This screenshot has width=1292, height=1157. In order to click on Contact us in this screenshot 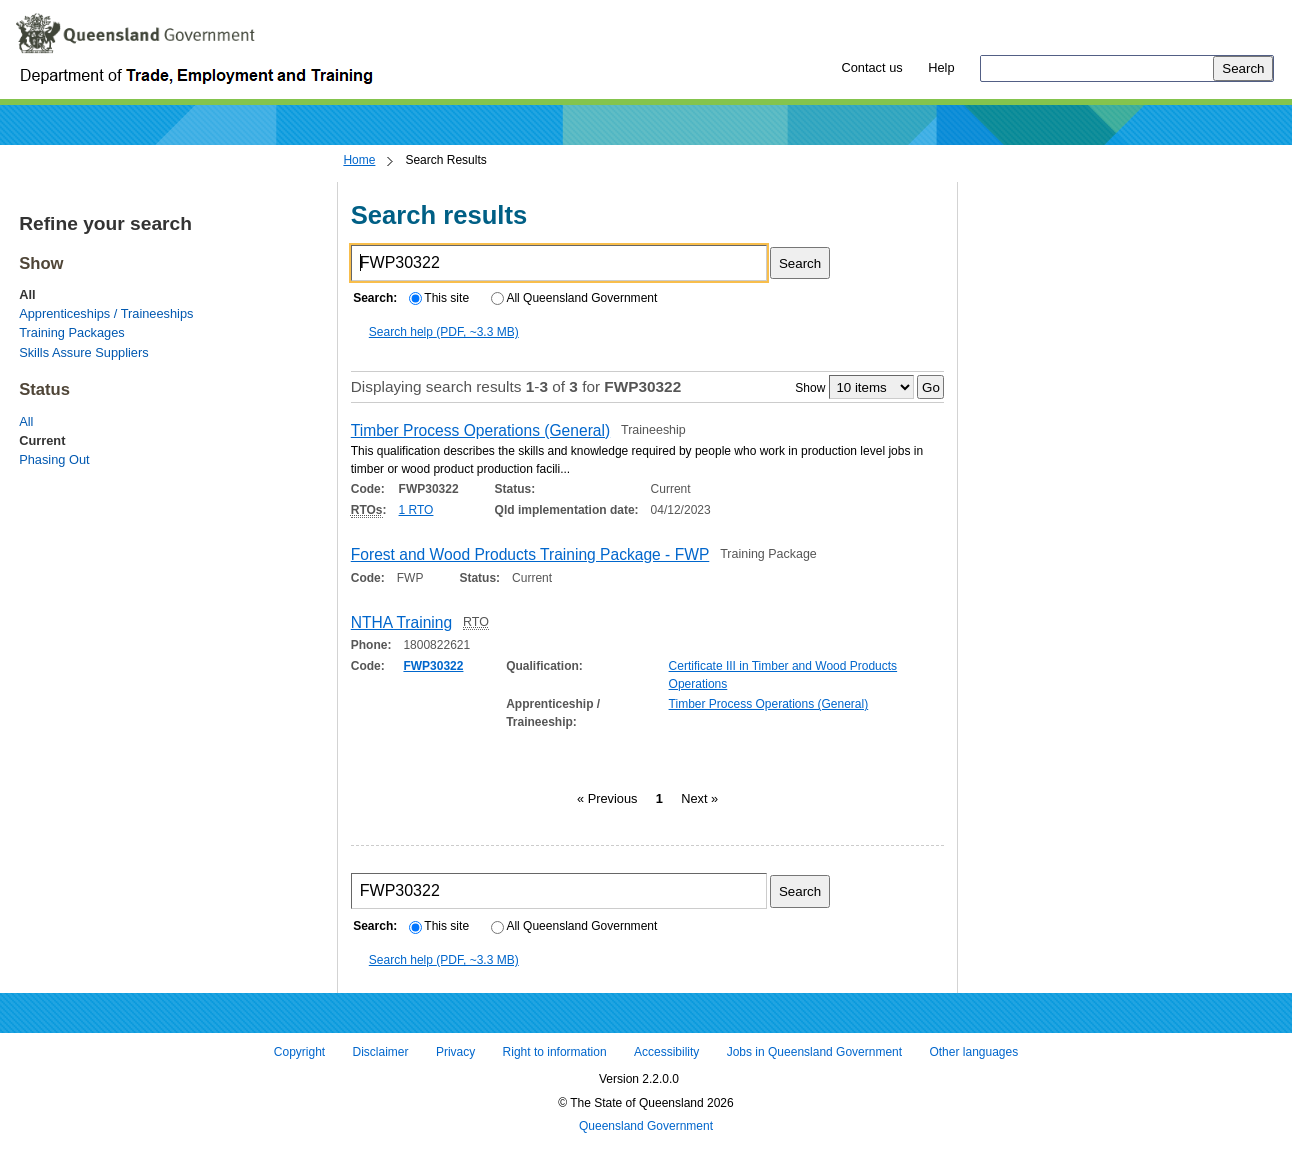, I will do `click(871, 67)`.